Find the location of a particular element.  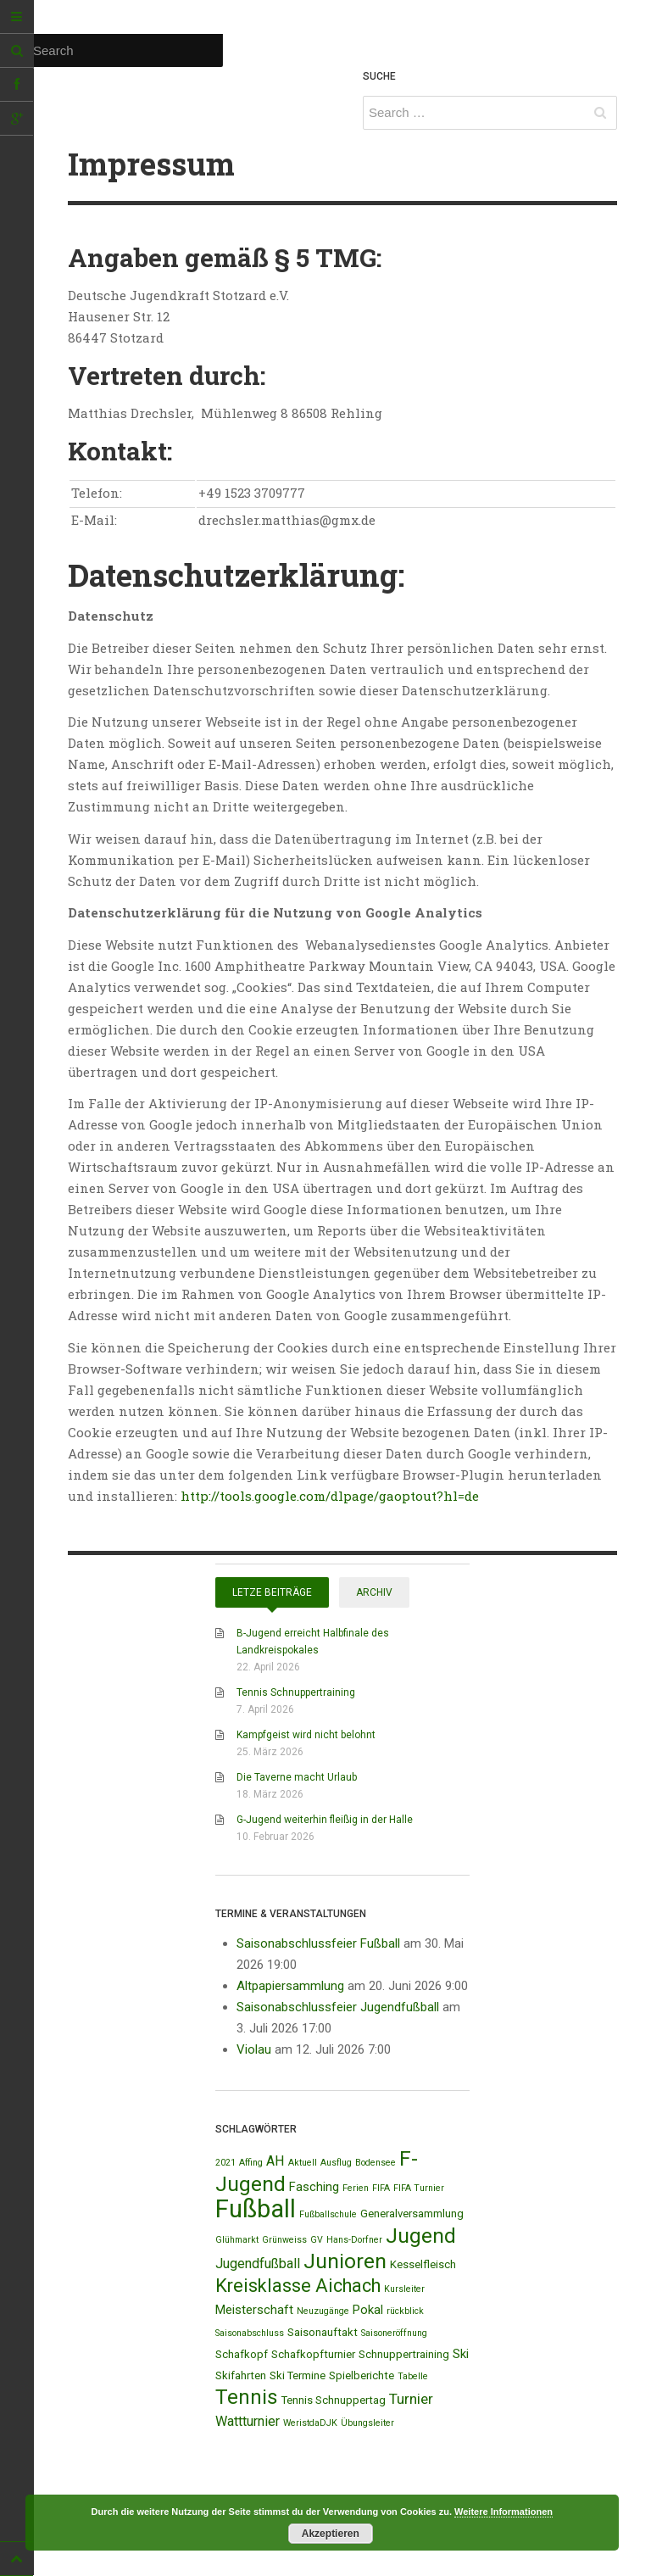

Die Taverne macht Urlaub is located at coordinates (296, 1777).